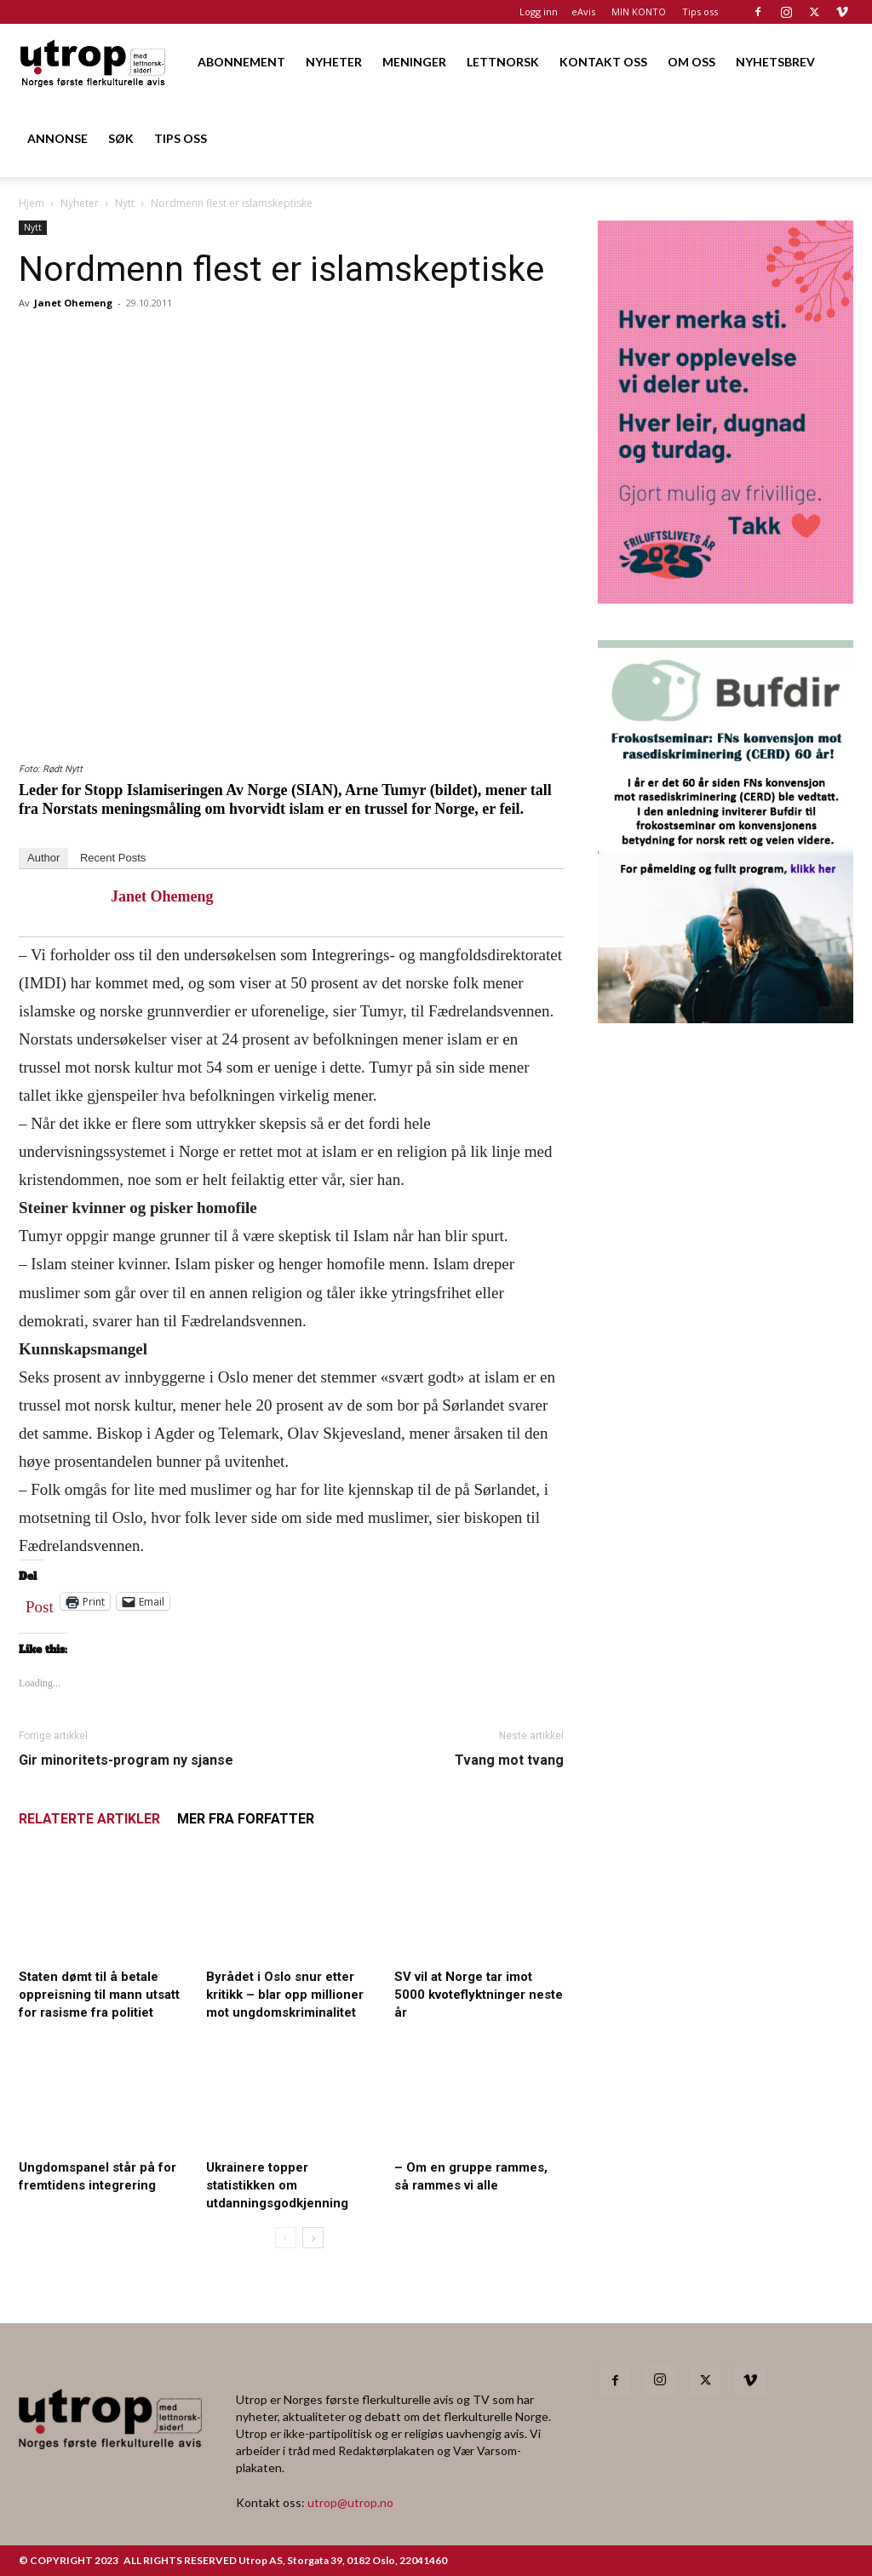  What do you see at coordinates (700, 11) in the screenshot?
I see `Tips oss` at bounding box center [700, 11].